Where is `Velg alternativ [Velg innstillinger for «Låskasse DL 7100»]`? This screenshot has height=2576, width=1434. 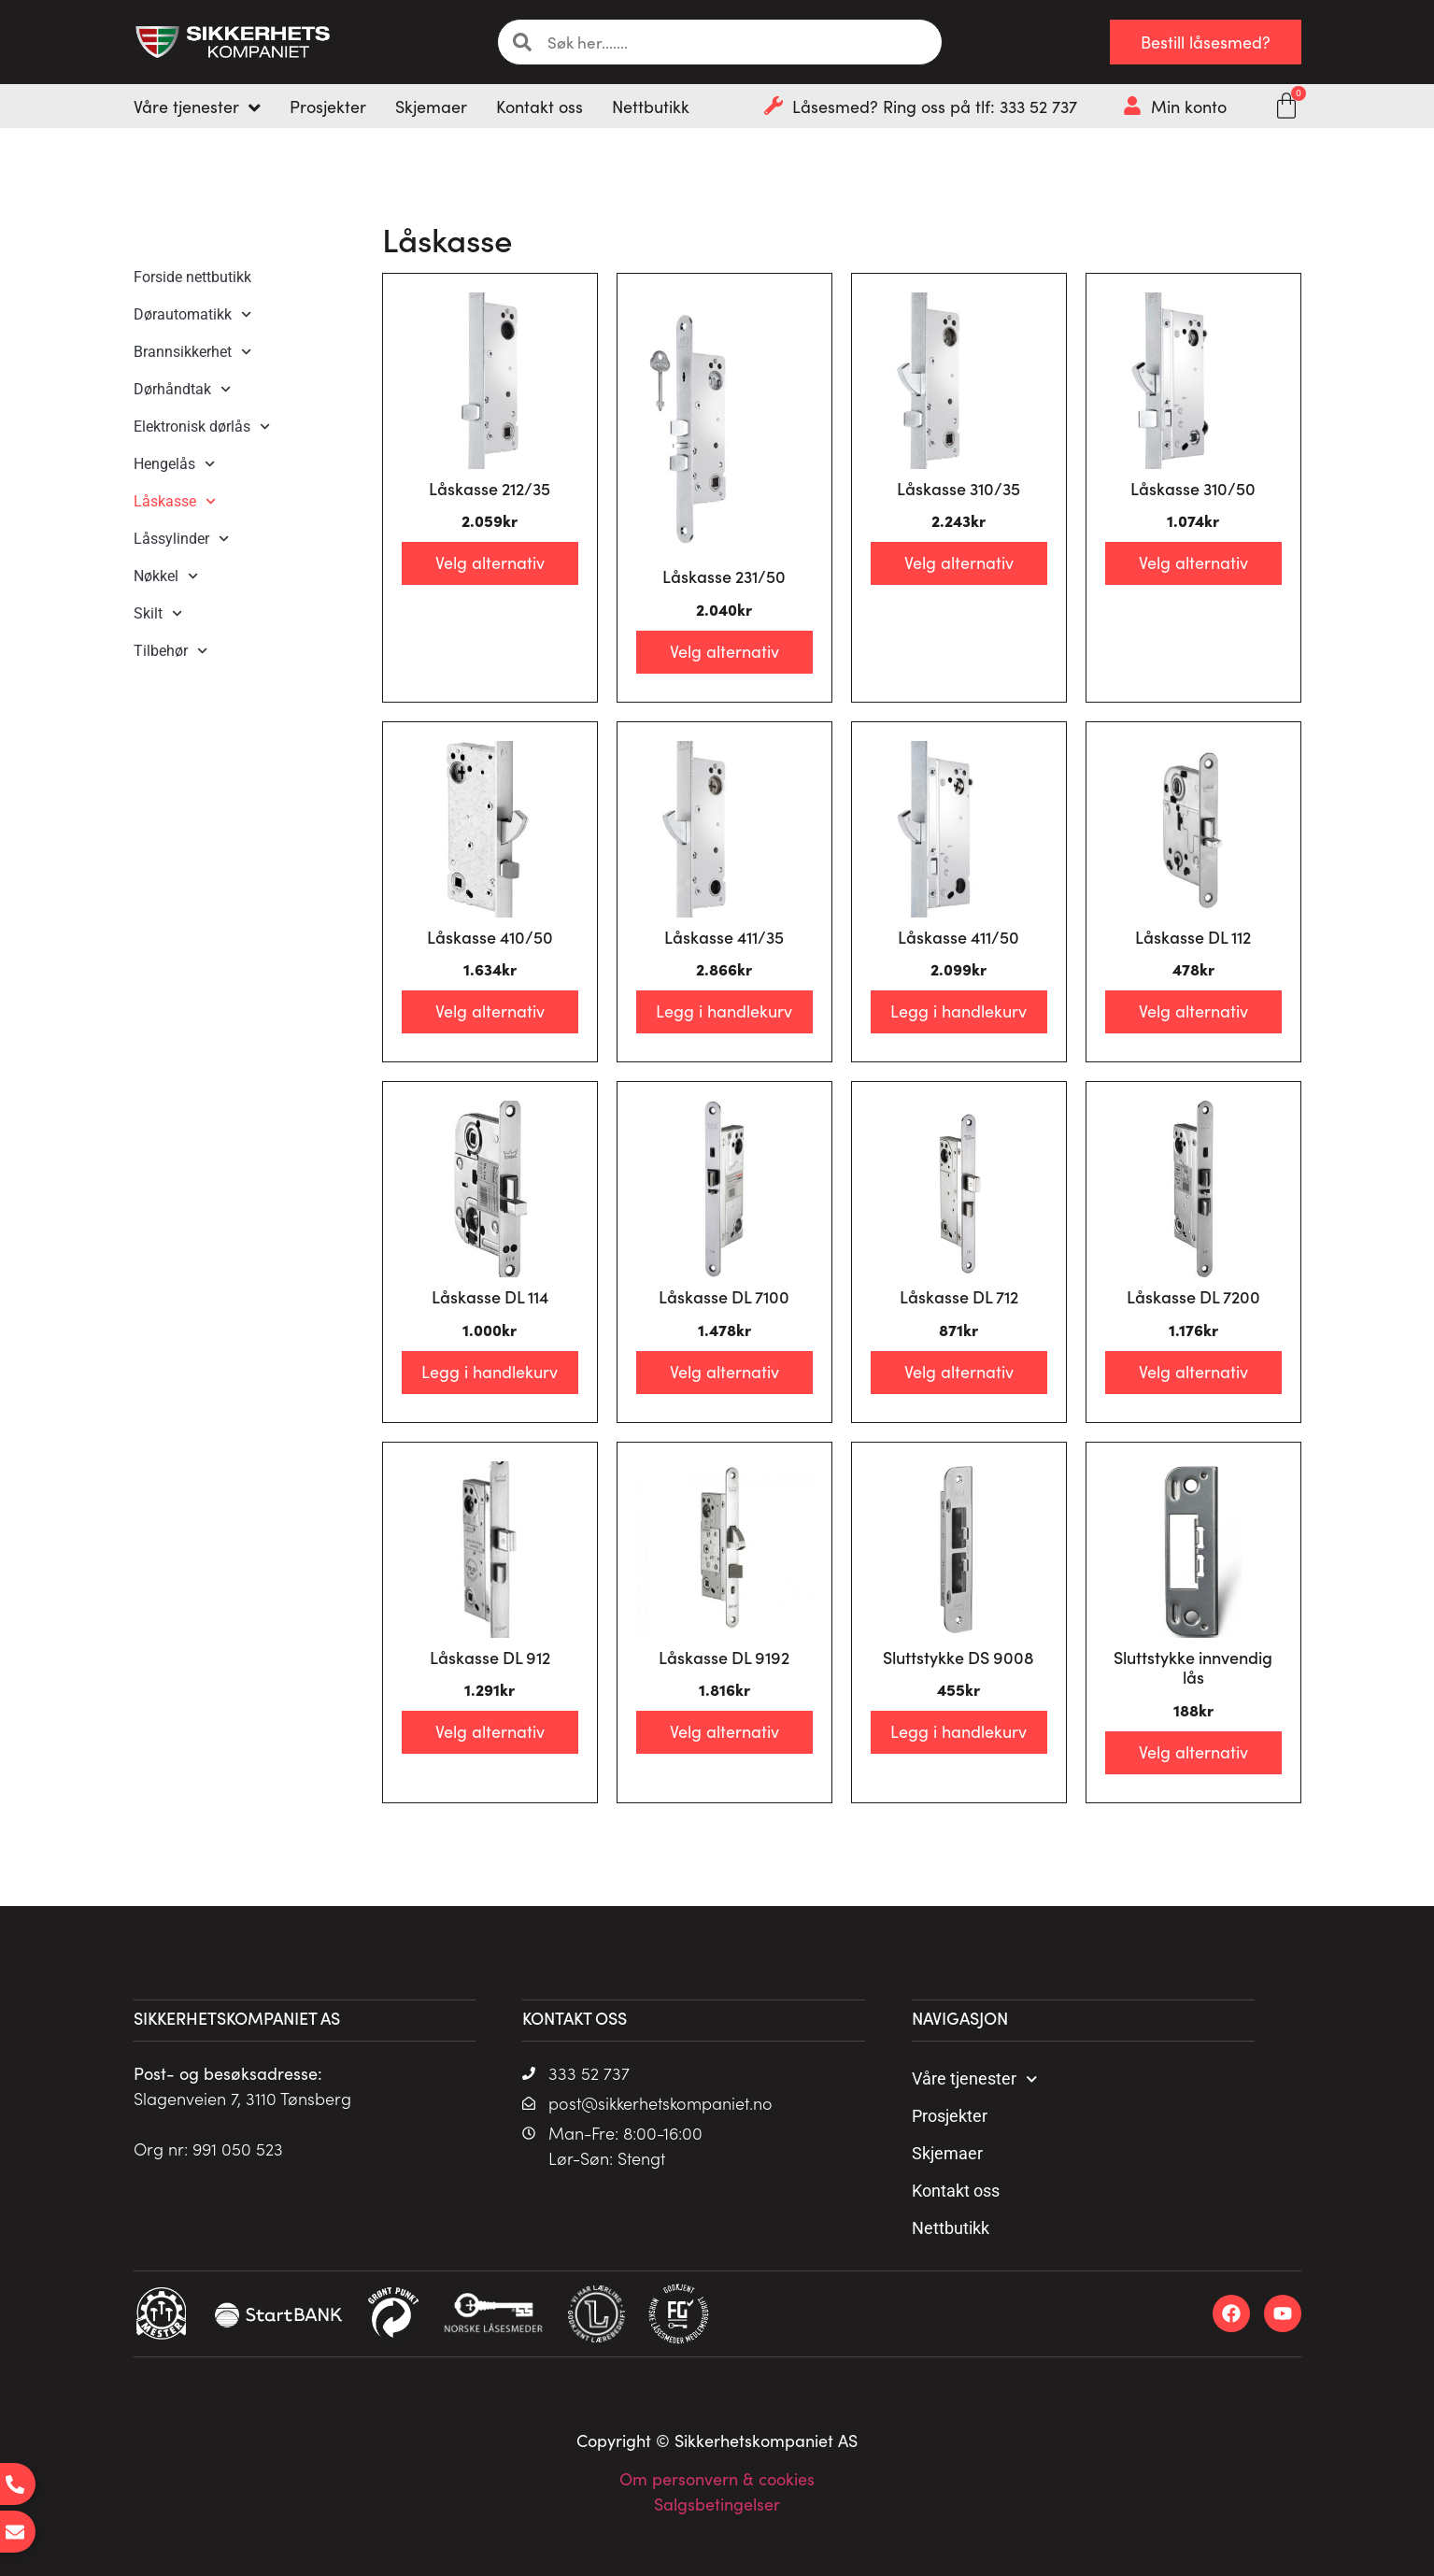 Velg alternativ [Velg innstillinger for «Låskasse DL 7100»] is located at coordinates (724, 1371).